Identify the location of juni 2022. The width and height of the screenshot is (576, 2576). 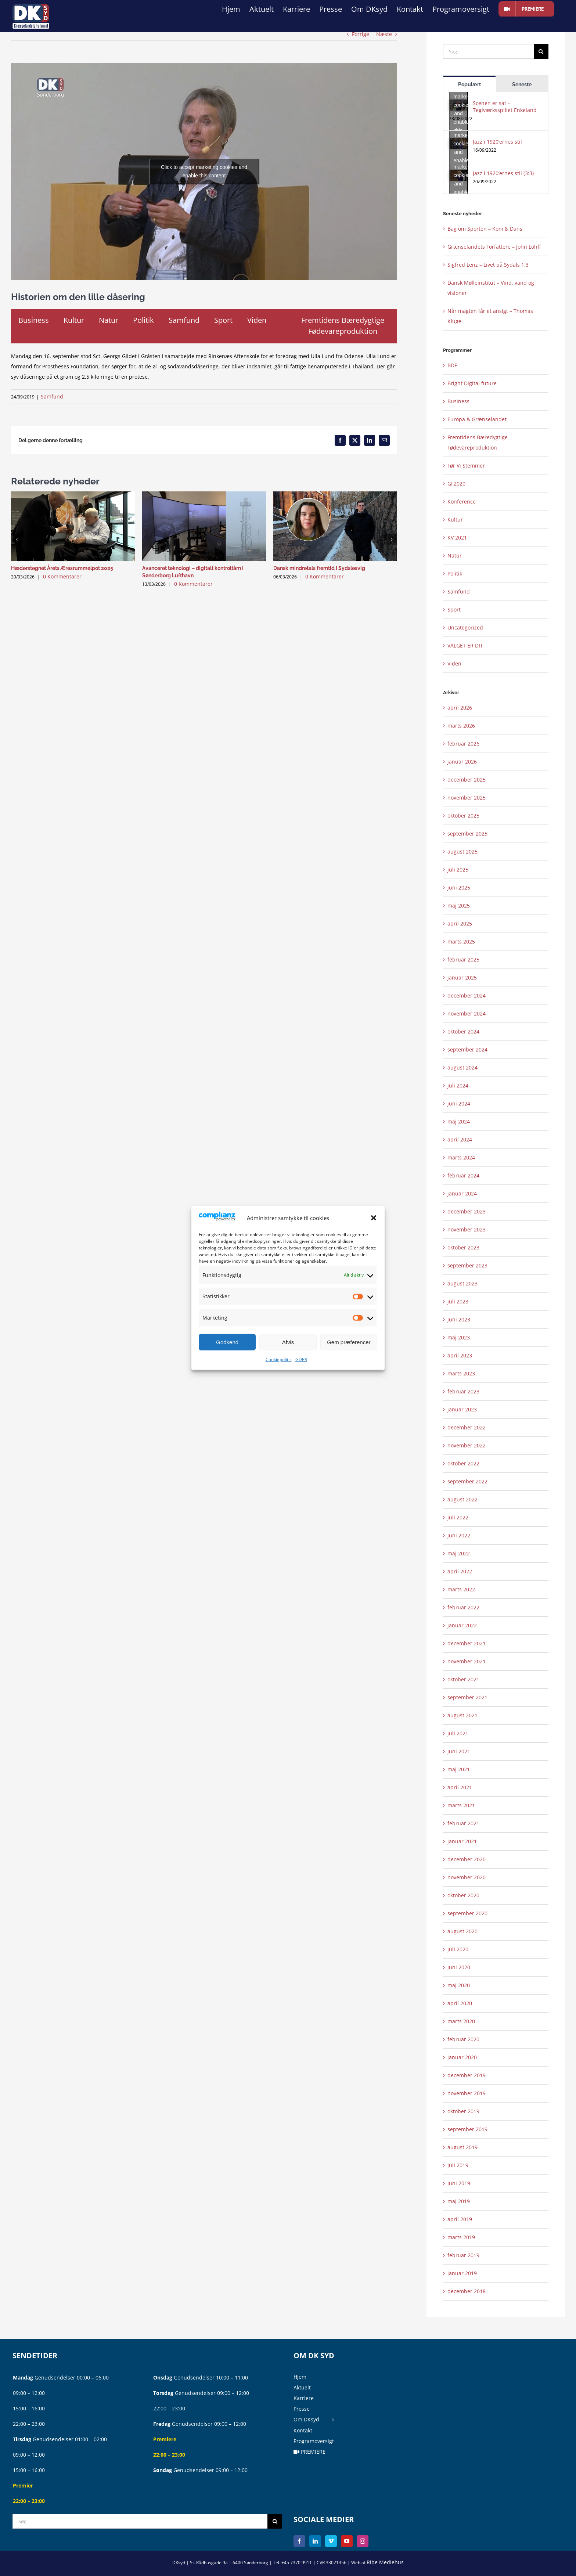
(458, 1535).